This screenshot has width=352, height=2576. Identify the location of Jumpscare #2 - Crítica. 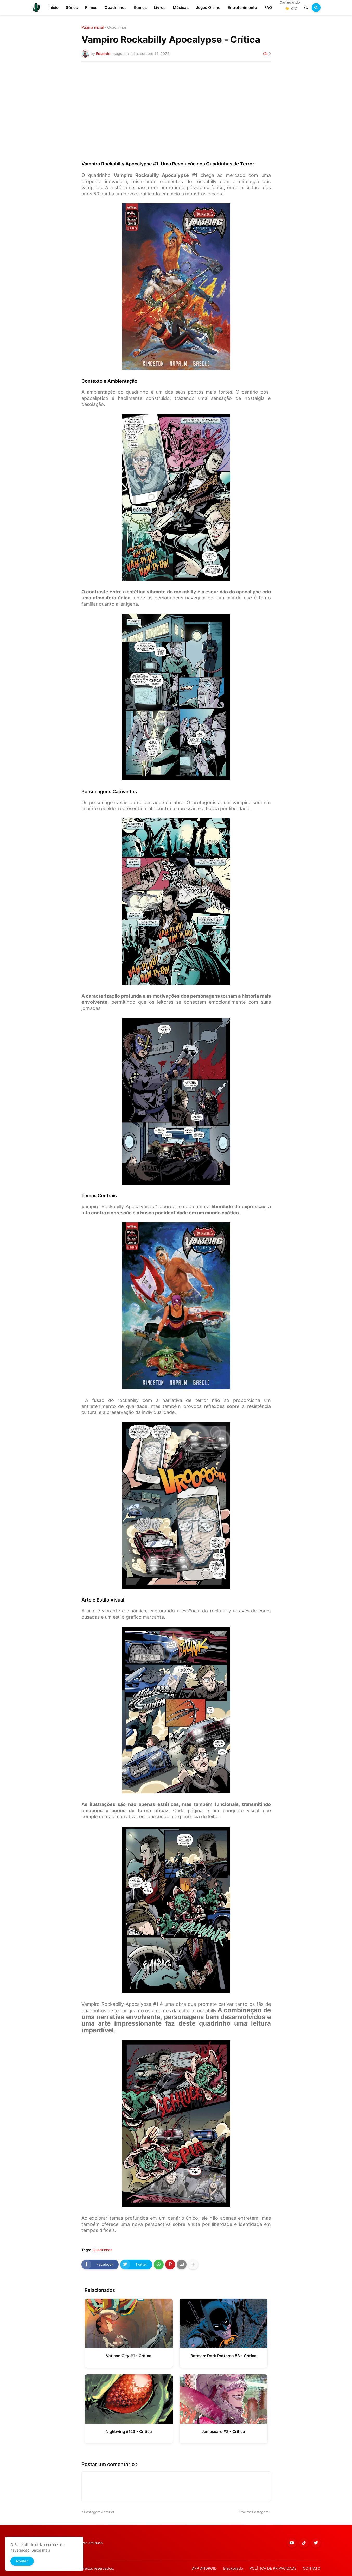
(223, 2431).